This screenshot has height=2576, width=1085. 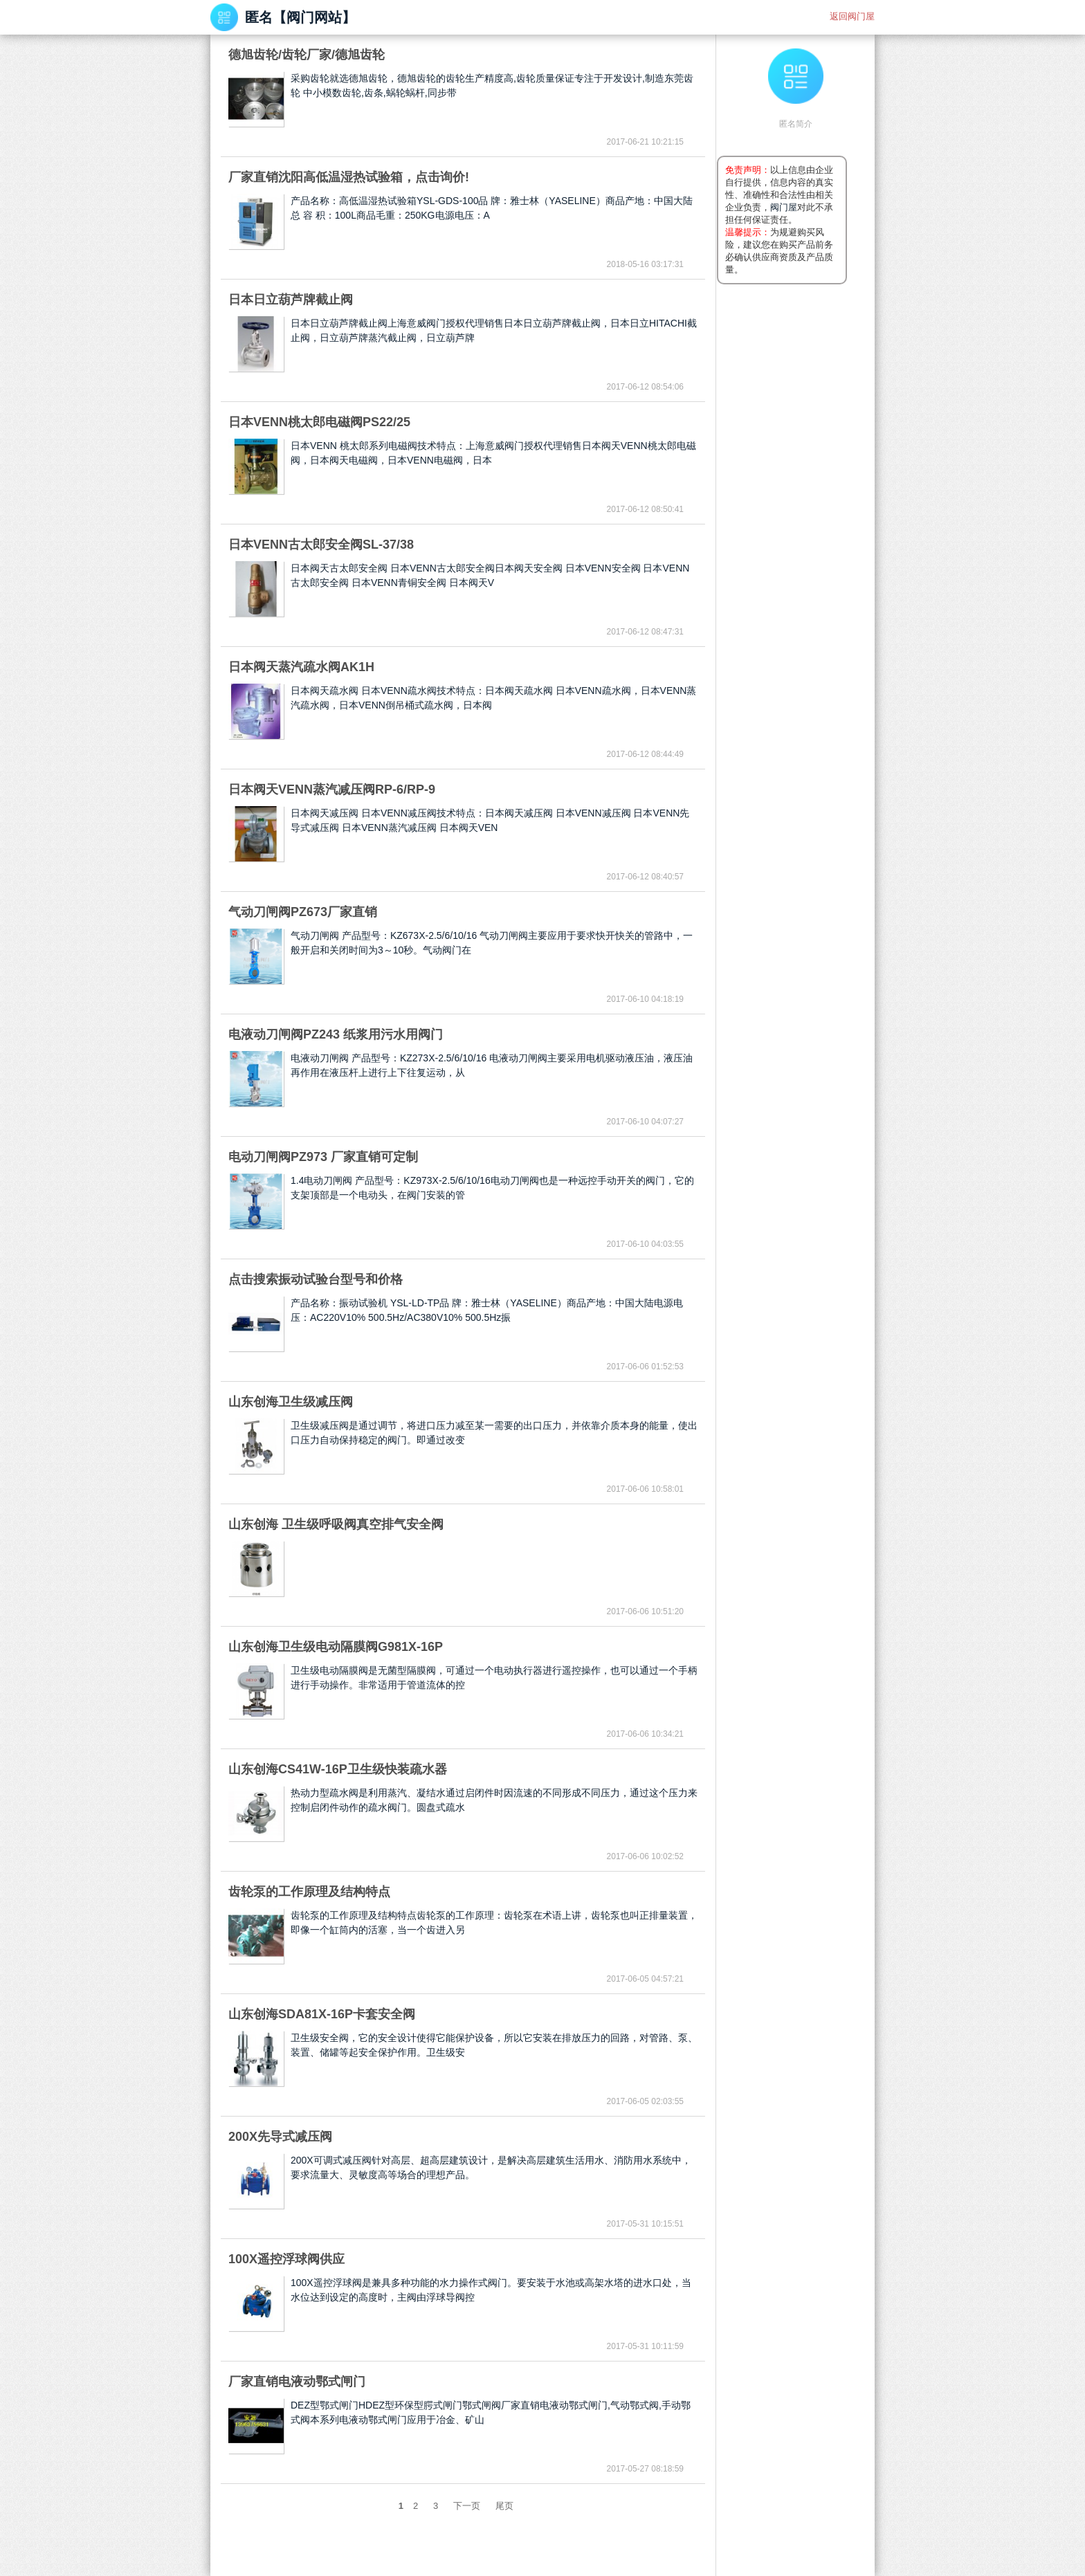 What do you see at coordinates (335, 1034) in the screenshot?
I see `电液动刀闸阀PZ243 纸浆用污水用阀门` at bounding box center [335, 1034].